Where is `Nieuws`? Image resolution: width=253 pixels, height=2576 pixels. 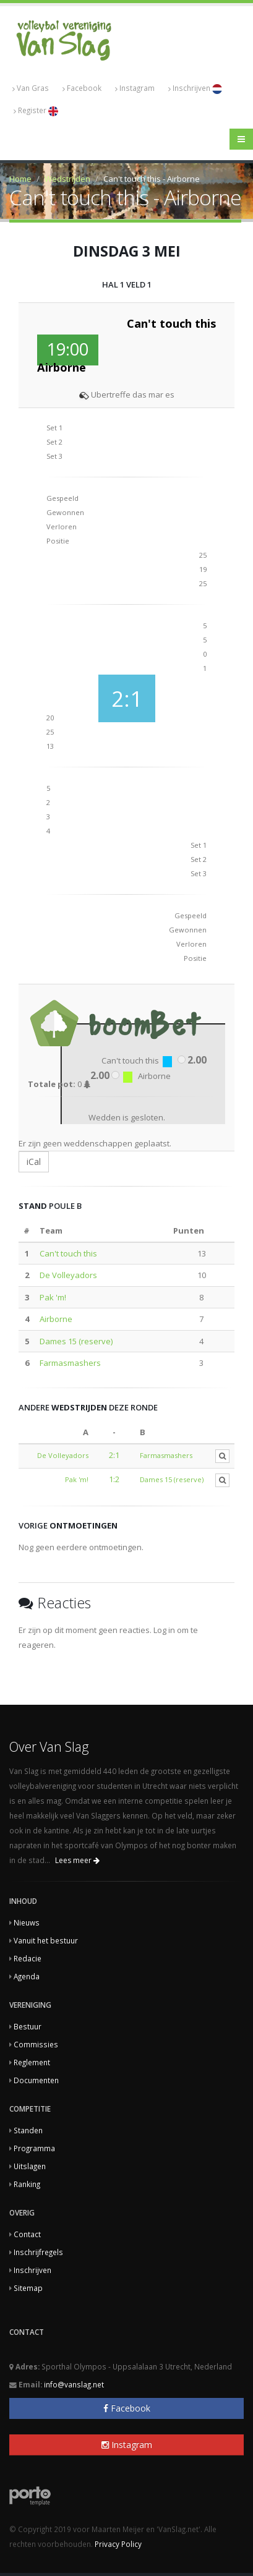 Nieuws is located at coordinates (27, 1922).